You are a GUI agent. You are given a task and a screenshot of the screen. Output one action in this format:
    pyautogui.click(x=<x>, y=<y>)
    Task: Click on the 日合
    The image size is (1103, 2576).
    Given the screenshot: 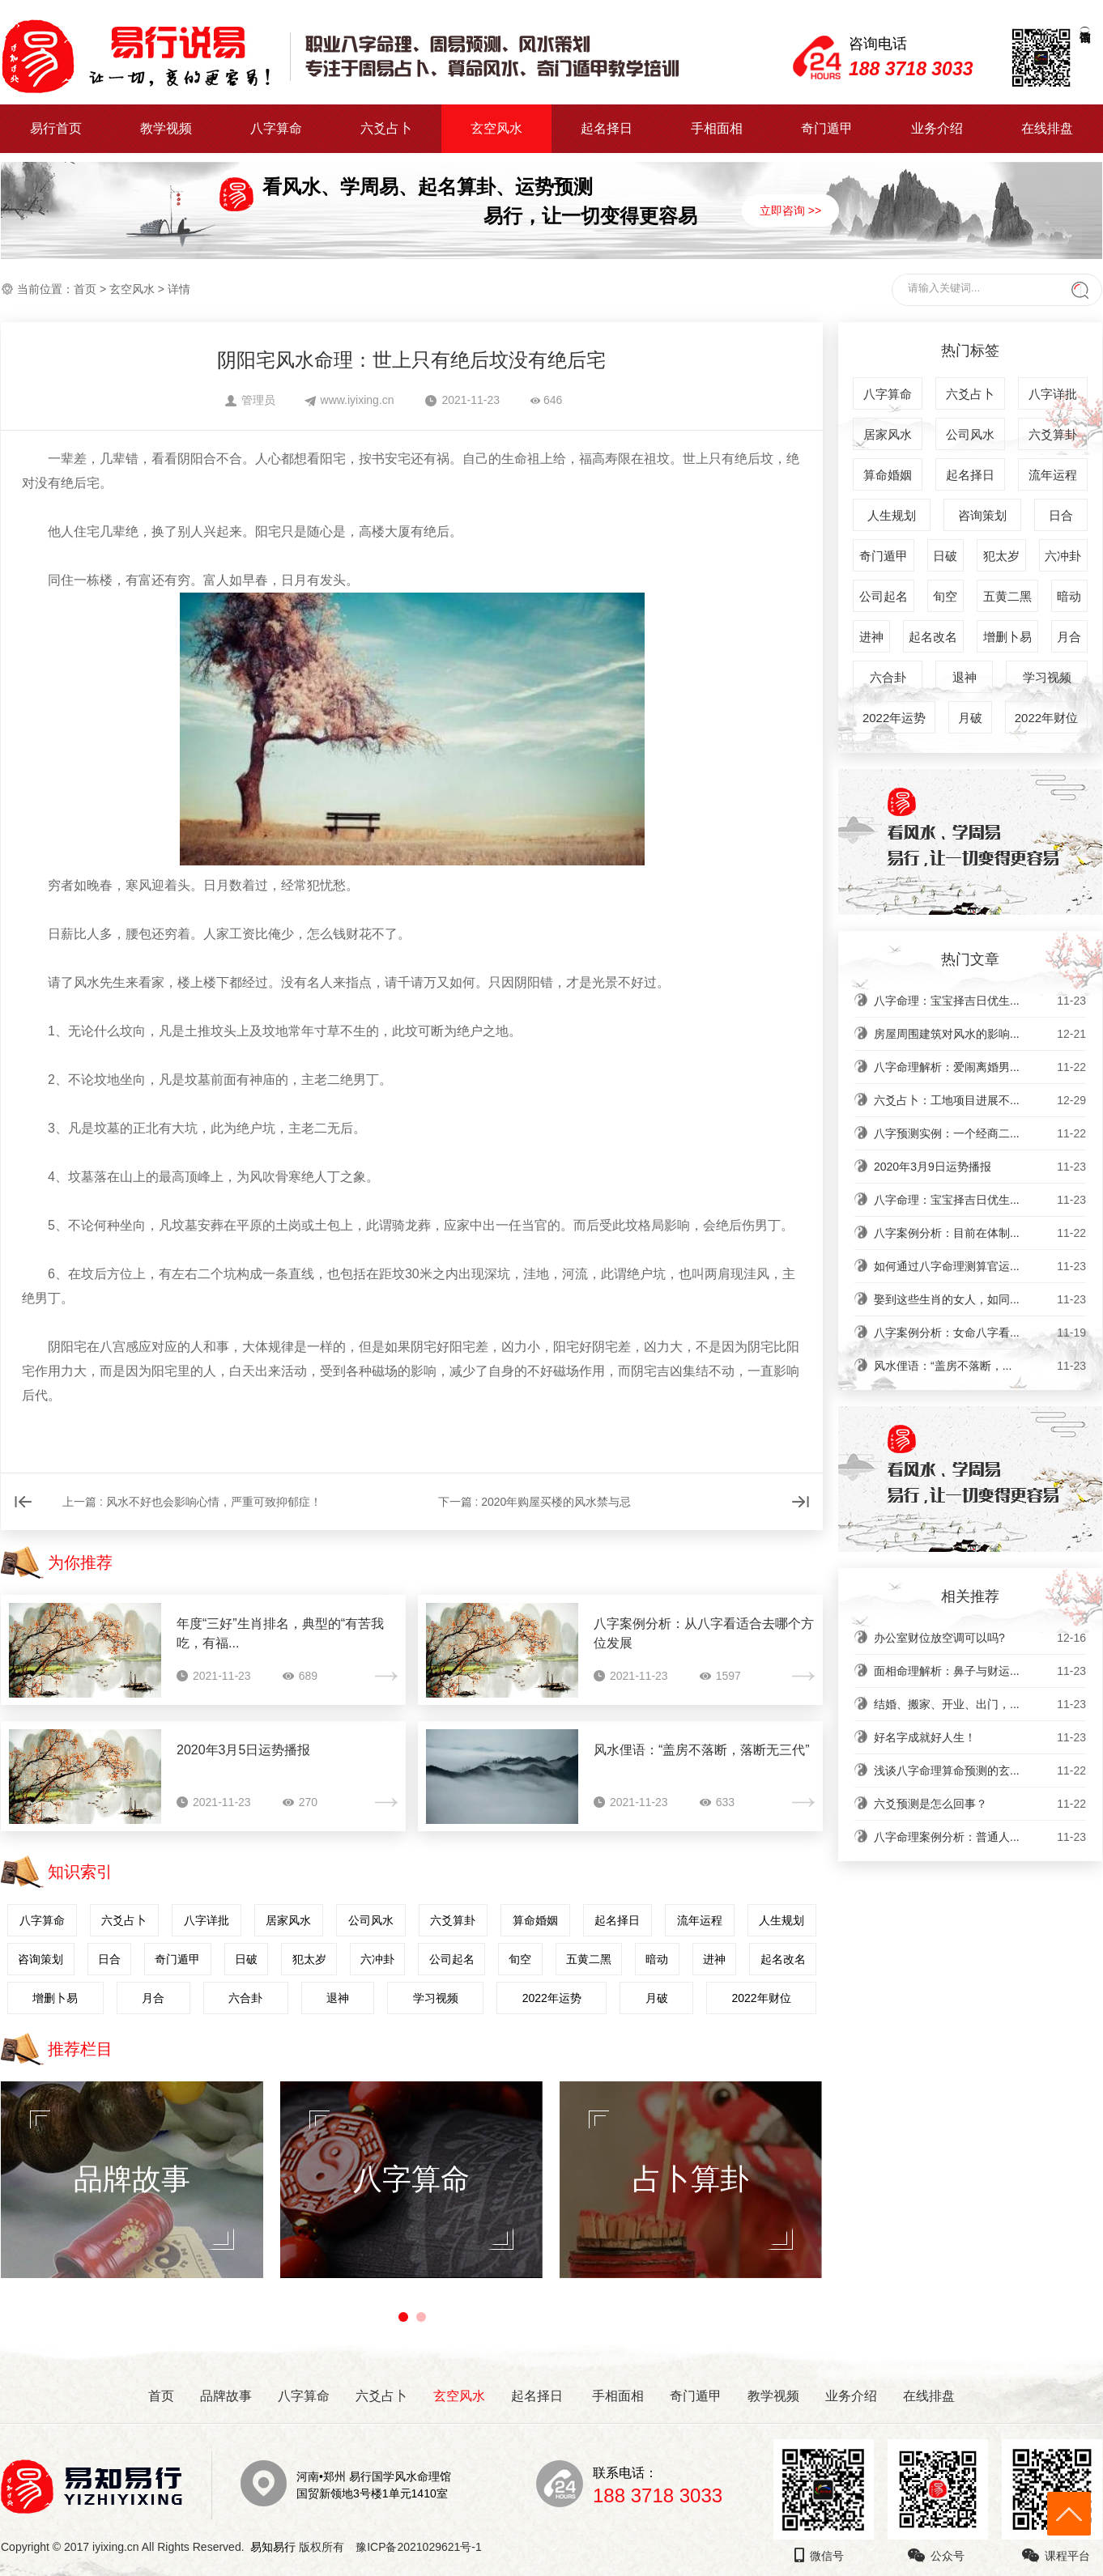 What is the action you would take?
    pyautogui.click(x=109, y=1959)
    